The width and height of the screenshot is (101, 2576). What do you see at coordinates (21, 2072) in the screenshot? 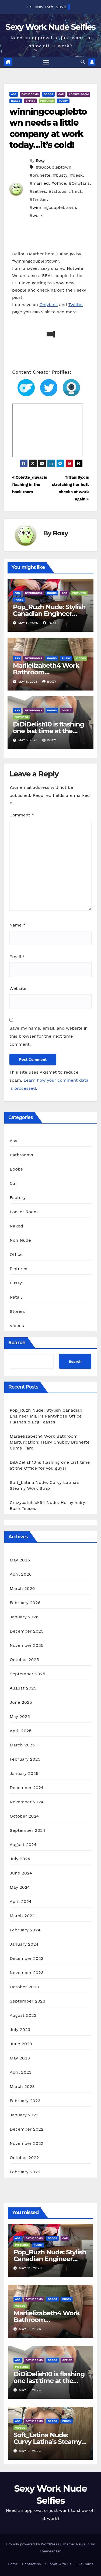
I see `April 2023` at bounding box center [21, 2072].